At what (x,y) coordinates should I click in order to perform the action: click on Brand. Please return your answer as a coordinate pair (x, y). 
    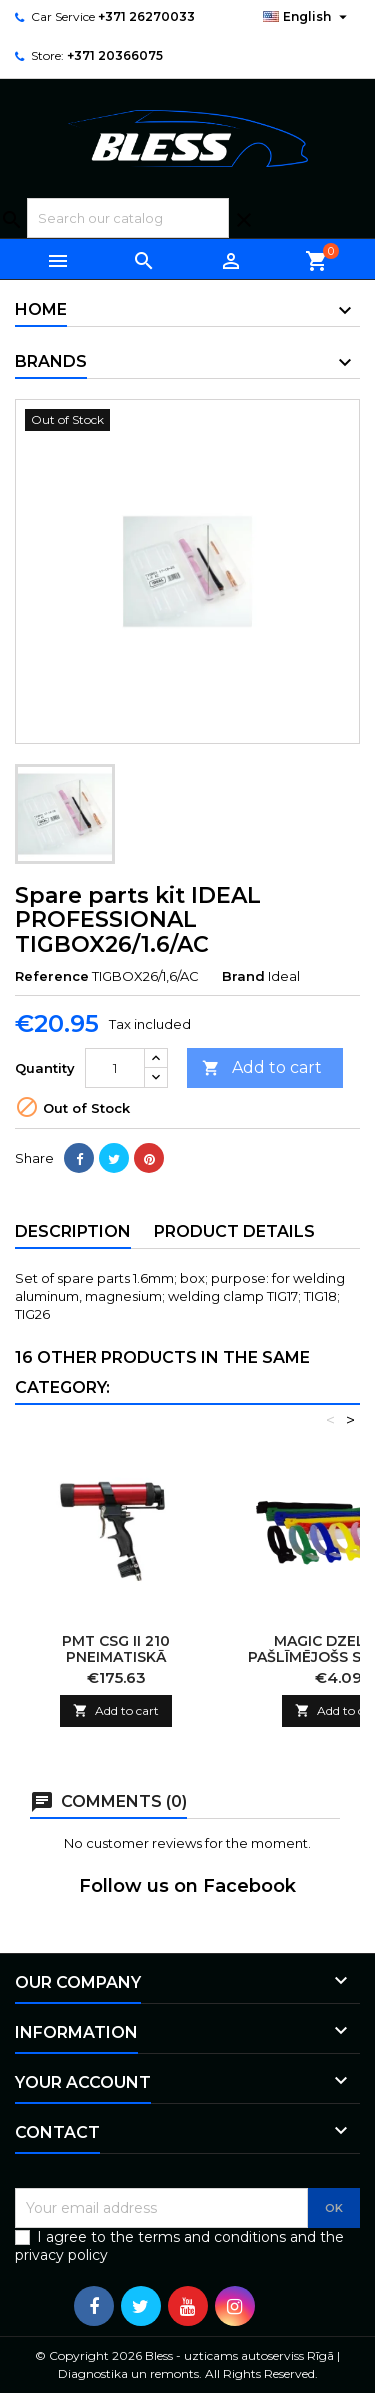
    Looking at the image, I should click on (243, 976).